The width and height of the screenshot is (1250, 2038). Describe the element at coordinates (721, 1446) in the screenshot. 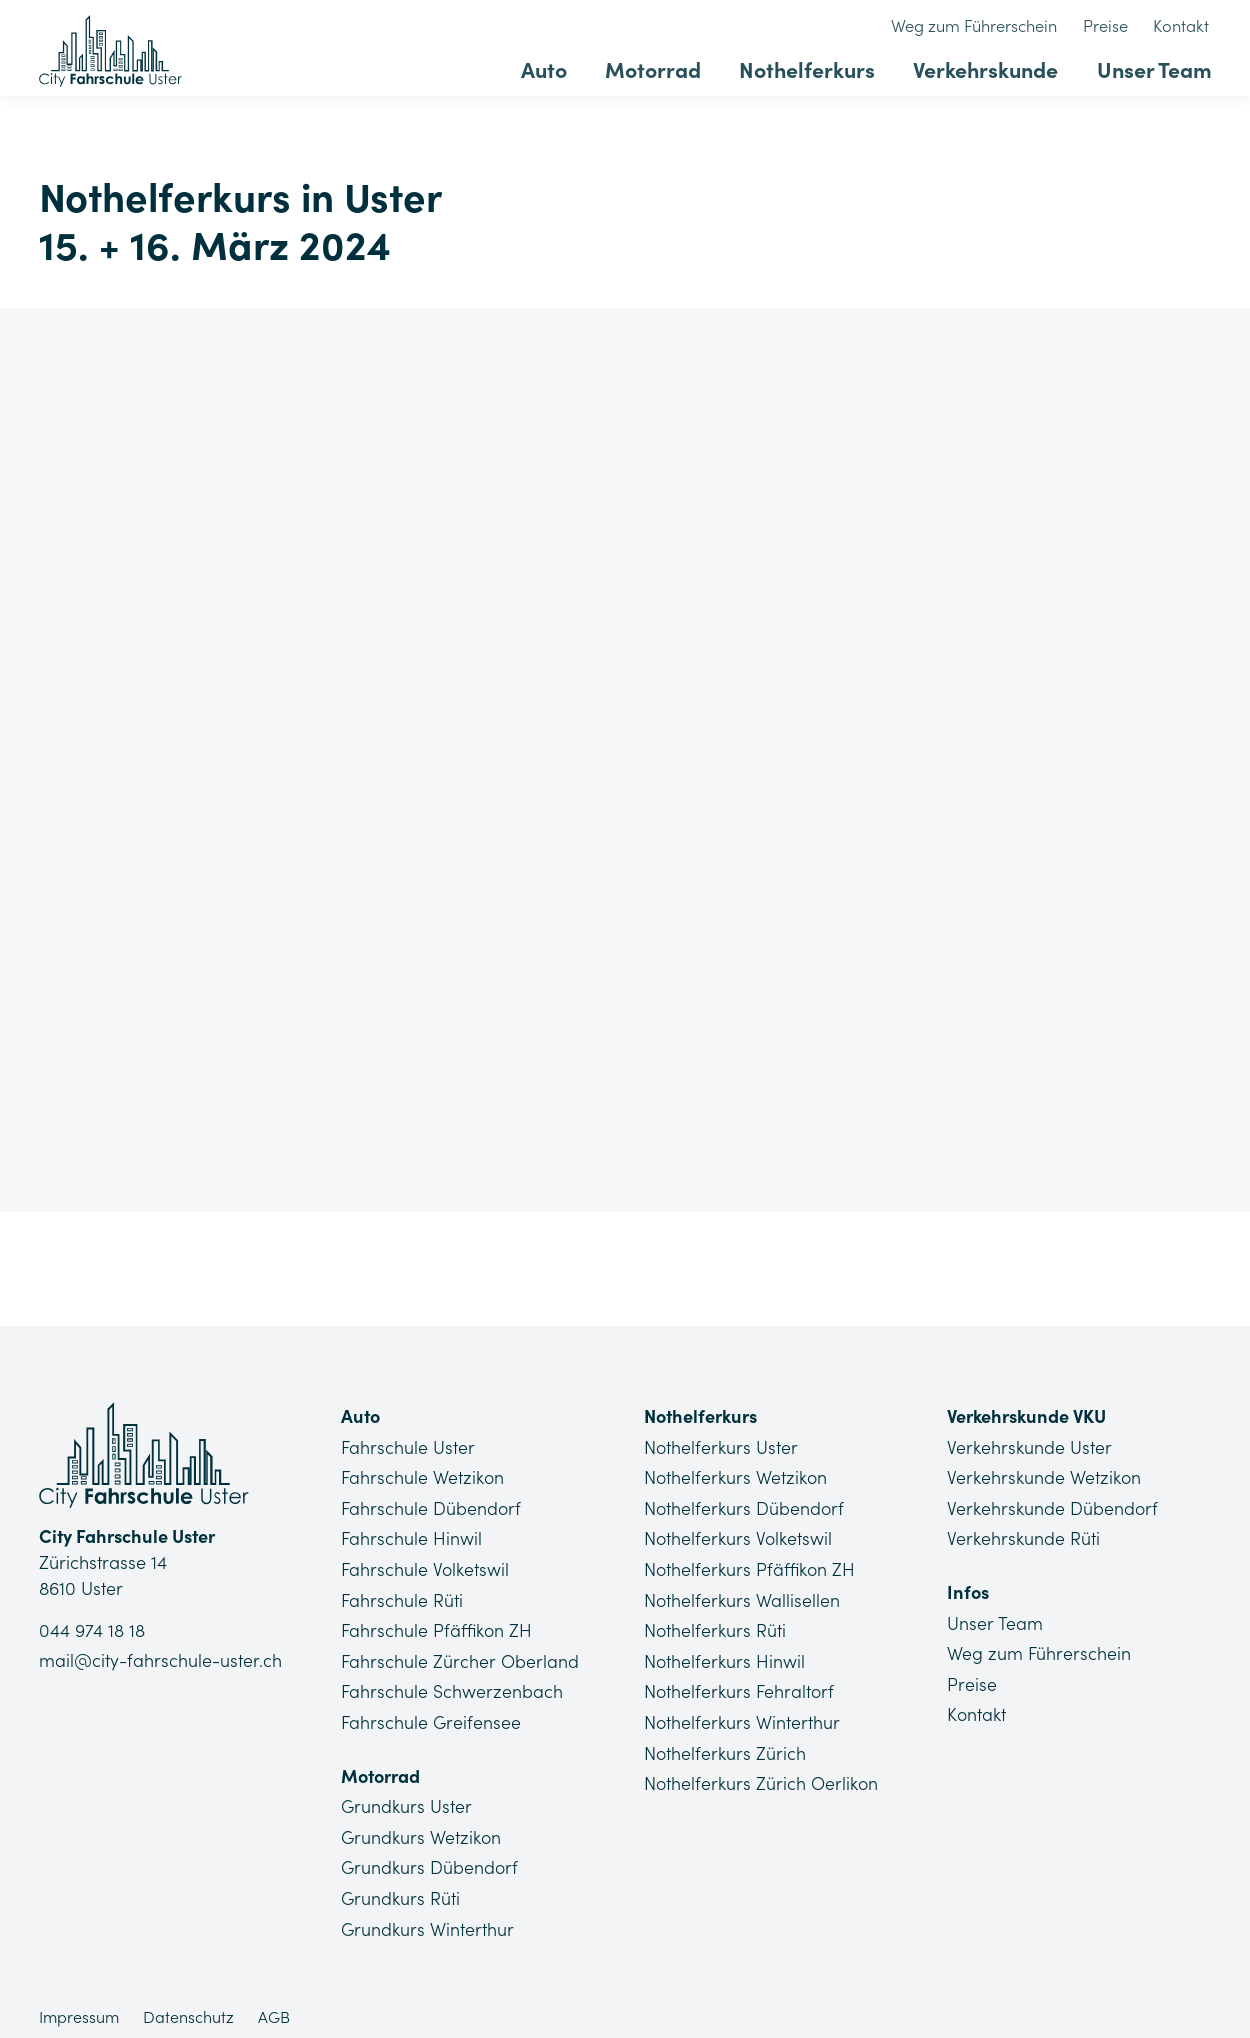

I see `Nothelferkurs Uster` at that location.